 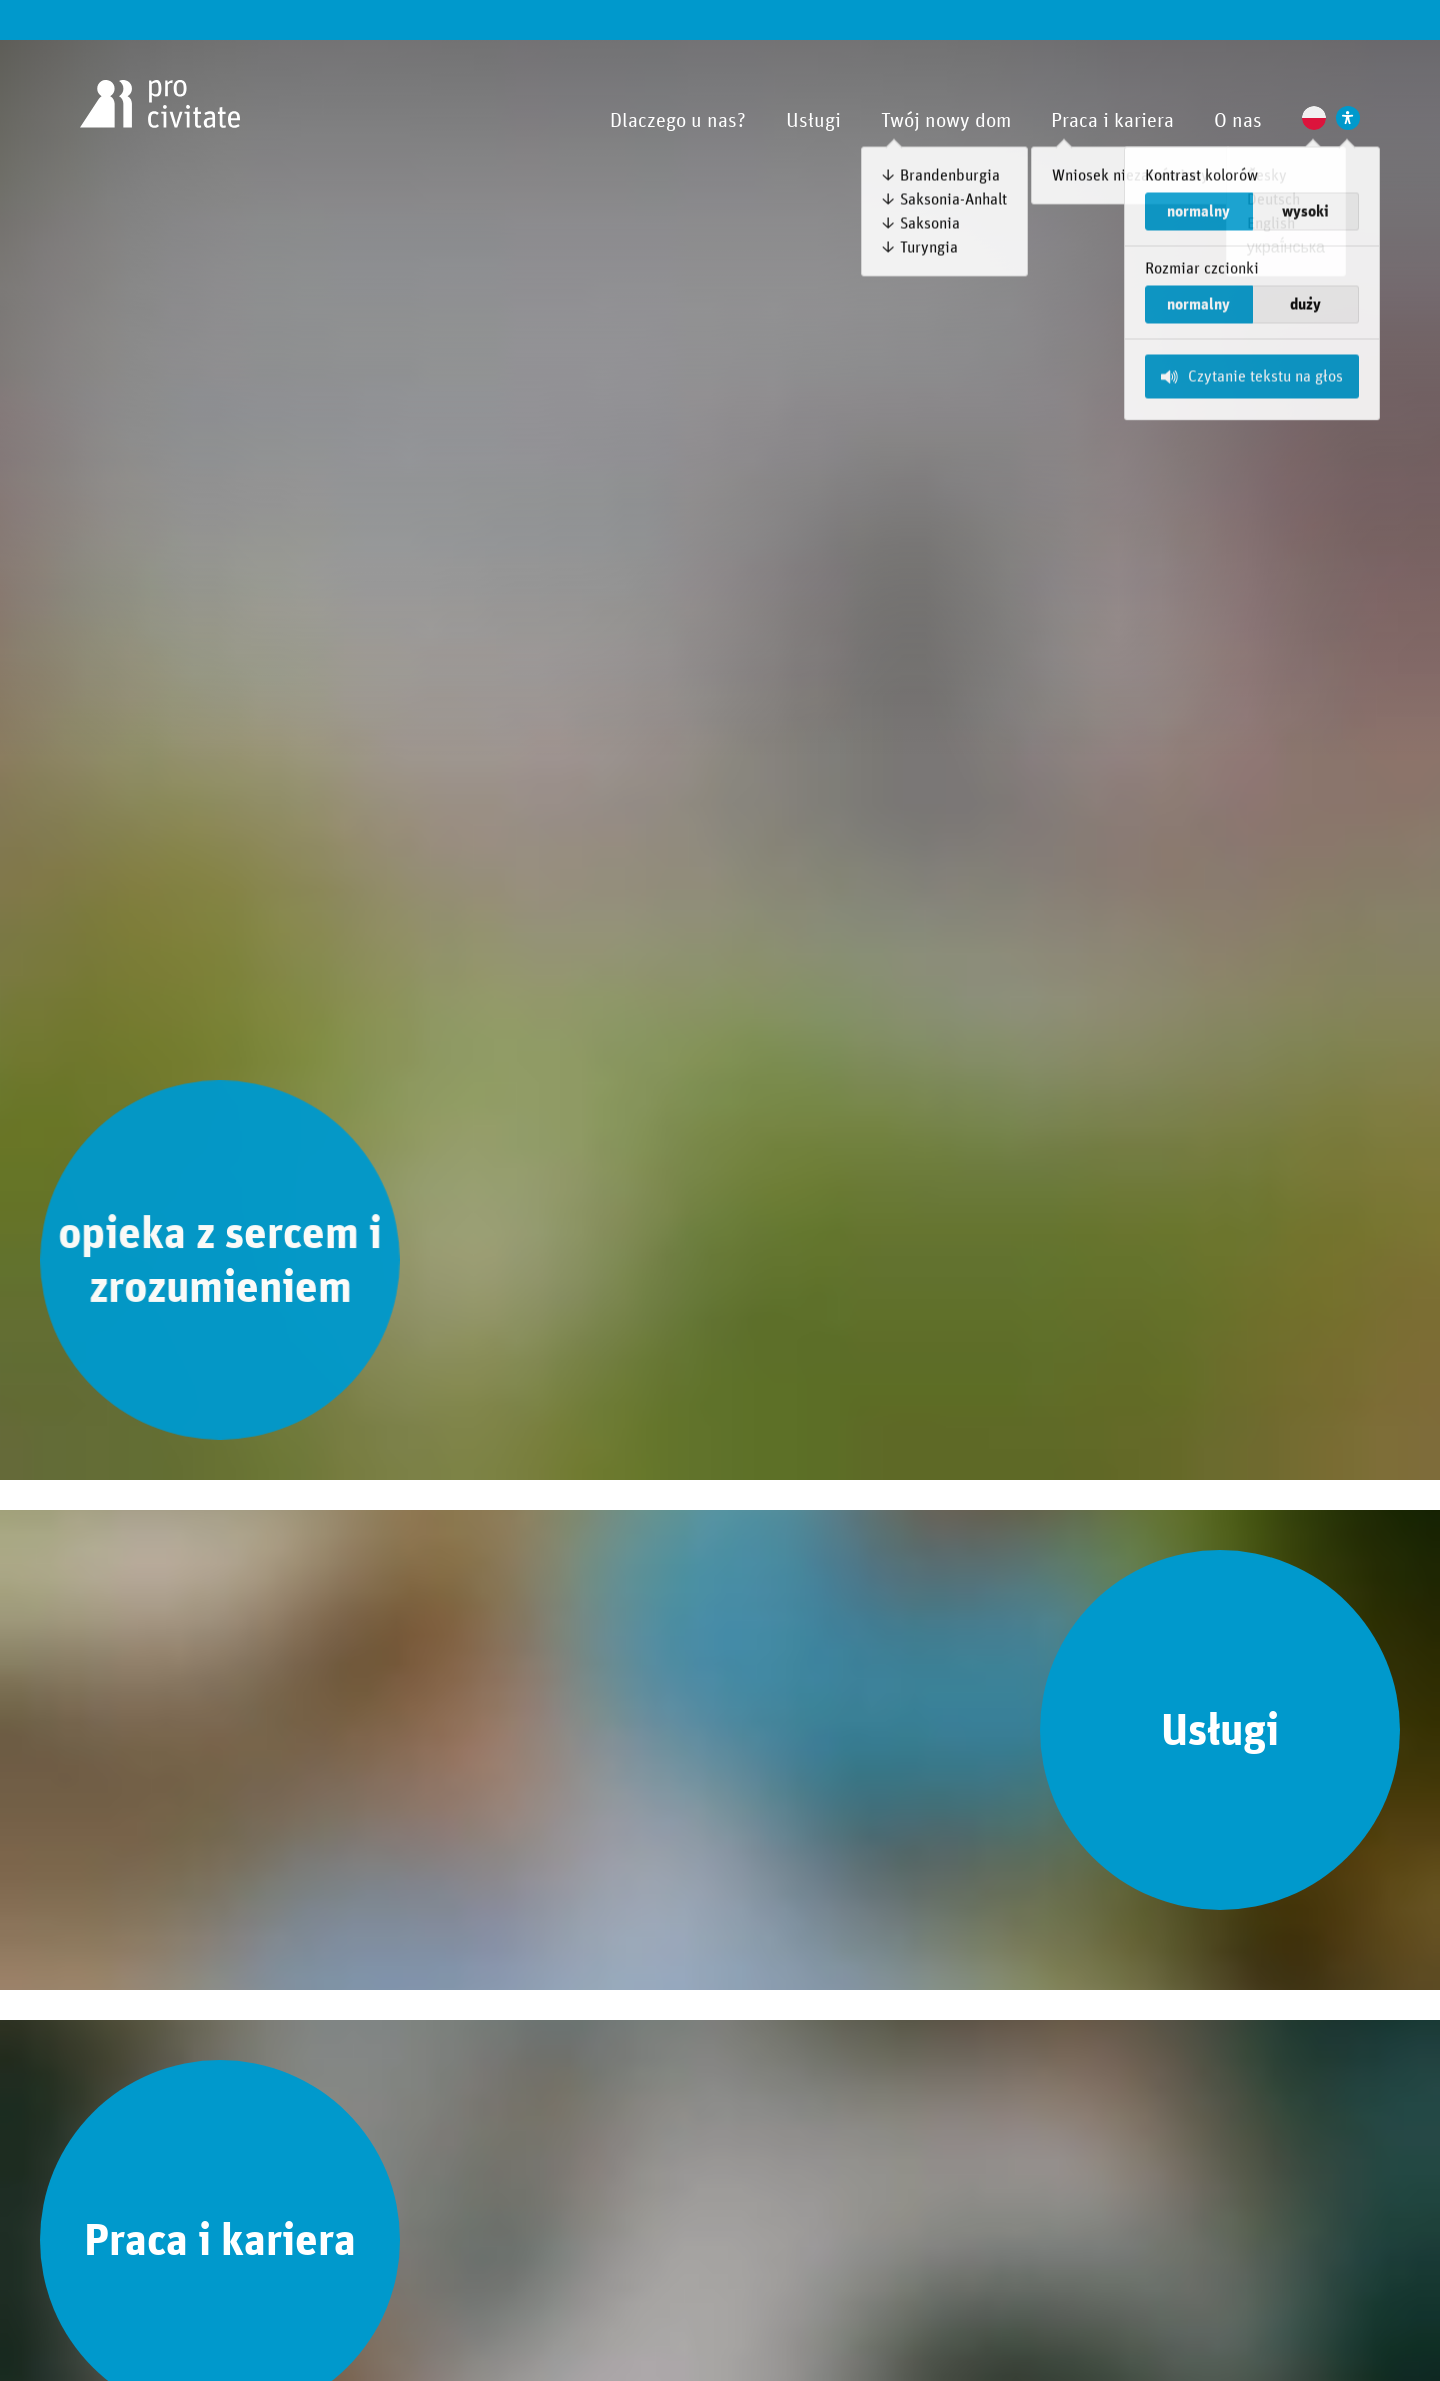 I want to click on Usługi, so click(x=813, y=121).